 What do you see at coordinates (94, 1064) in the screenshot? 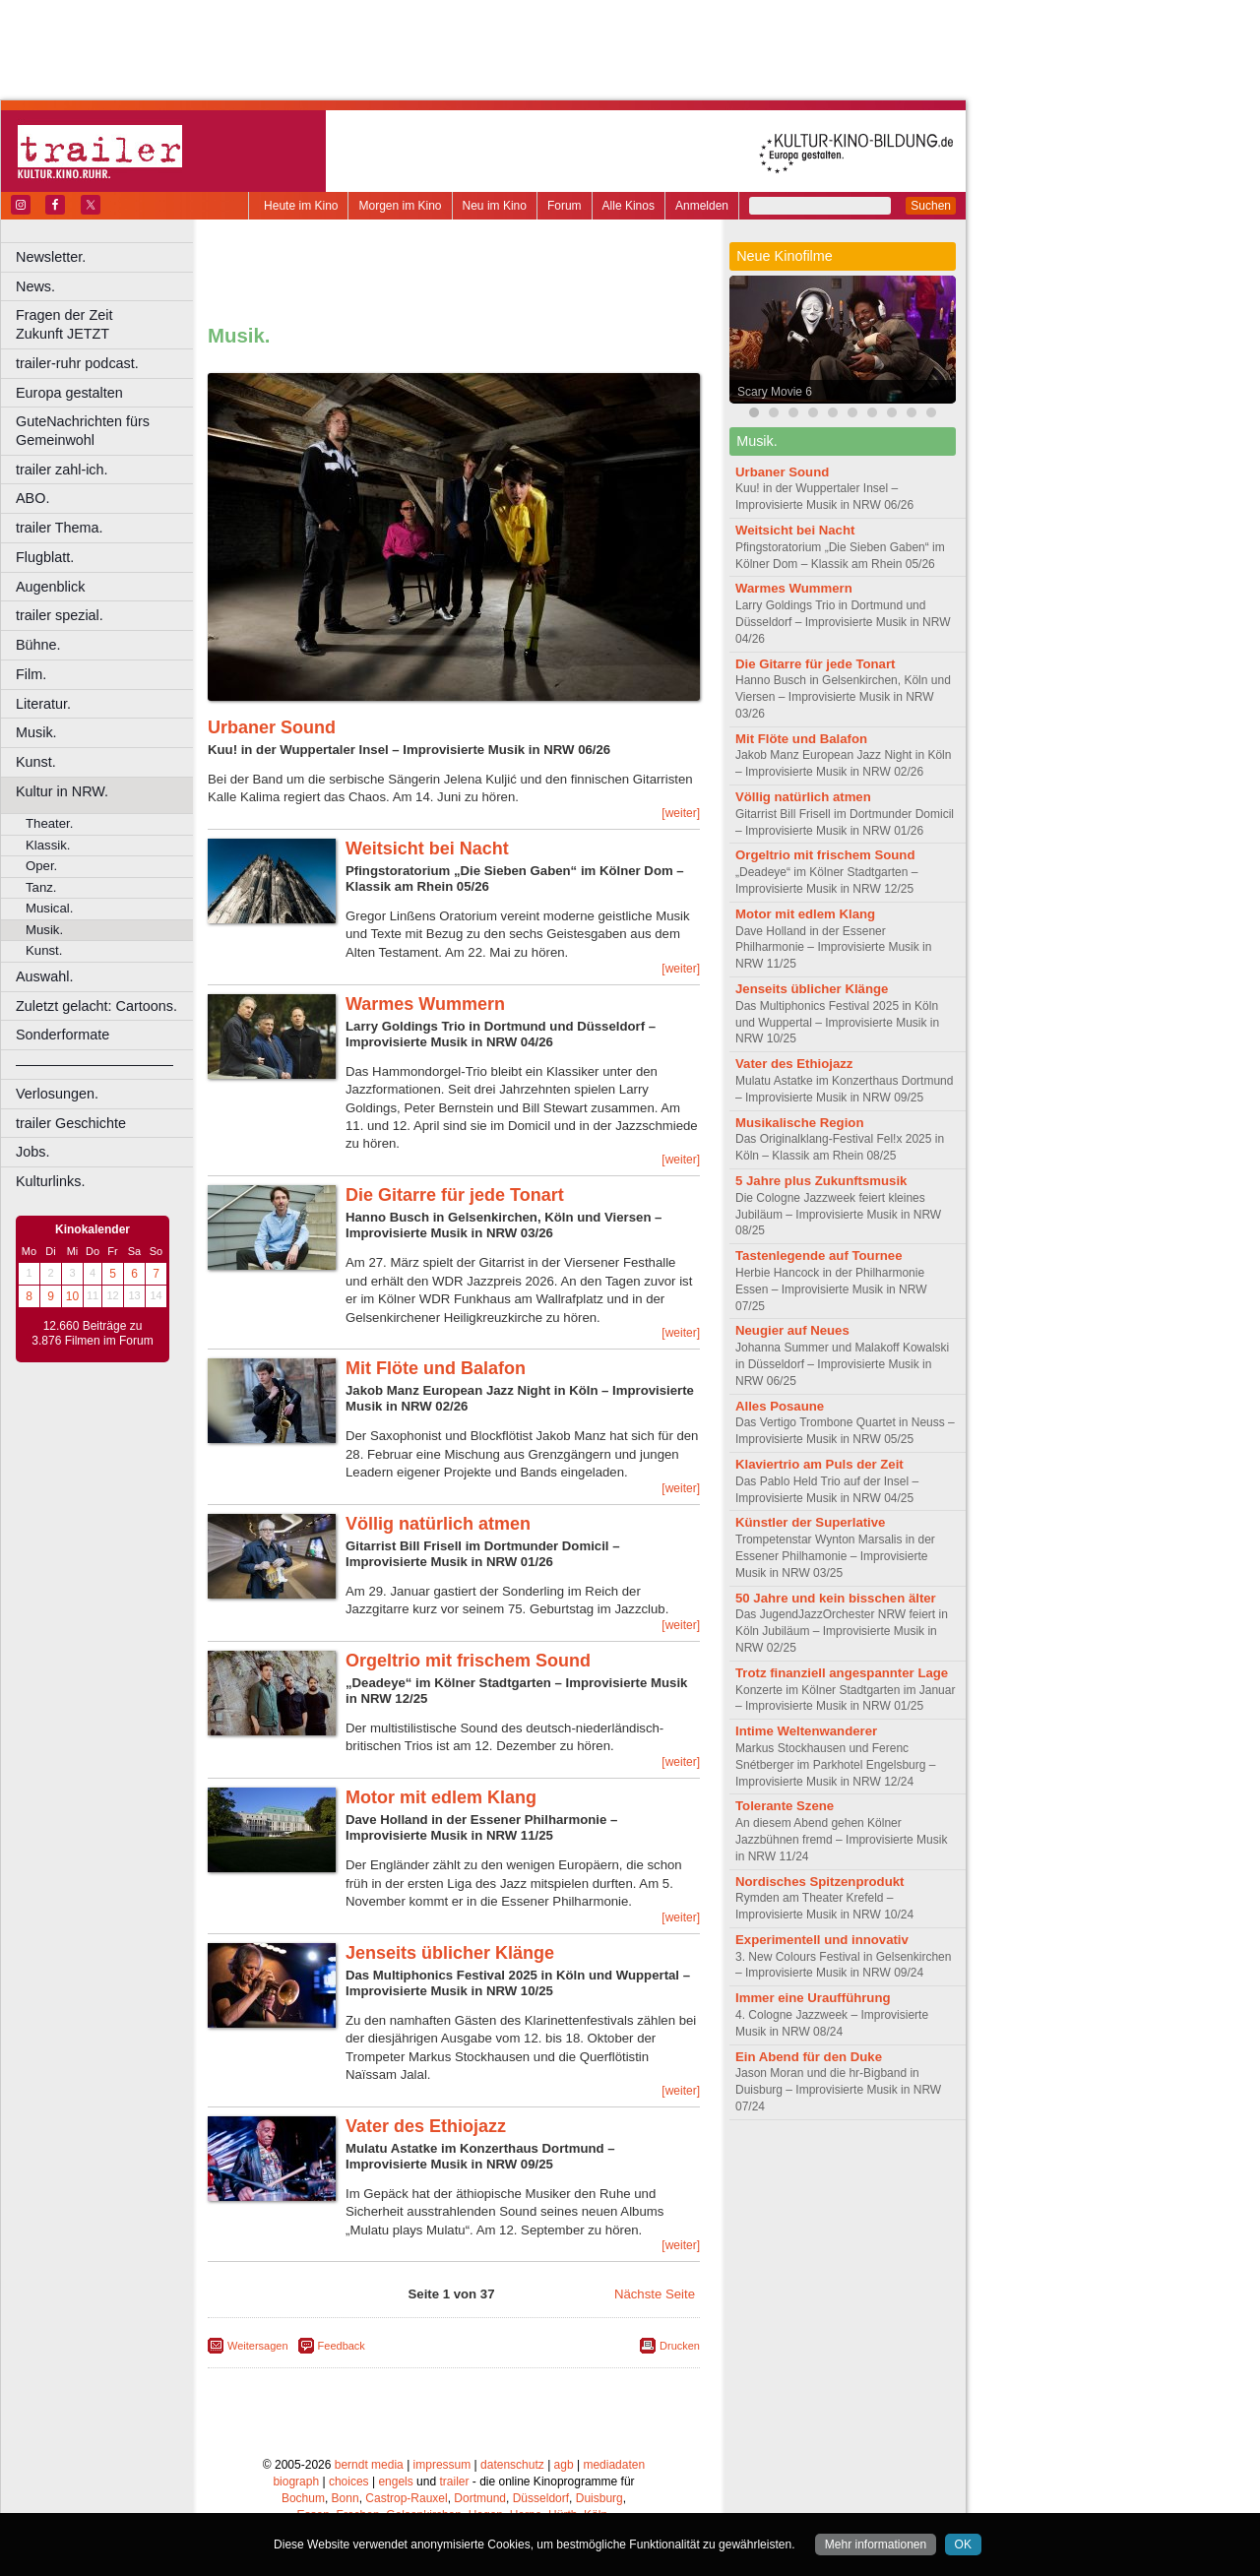
I see `––––––––––––––––––––` at bounding box center [94, 1064].